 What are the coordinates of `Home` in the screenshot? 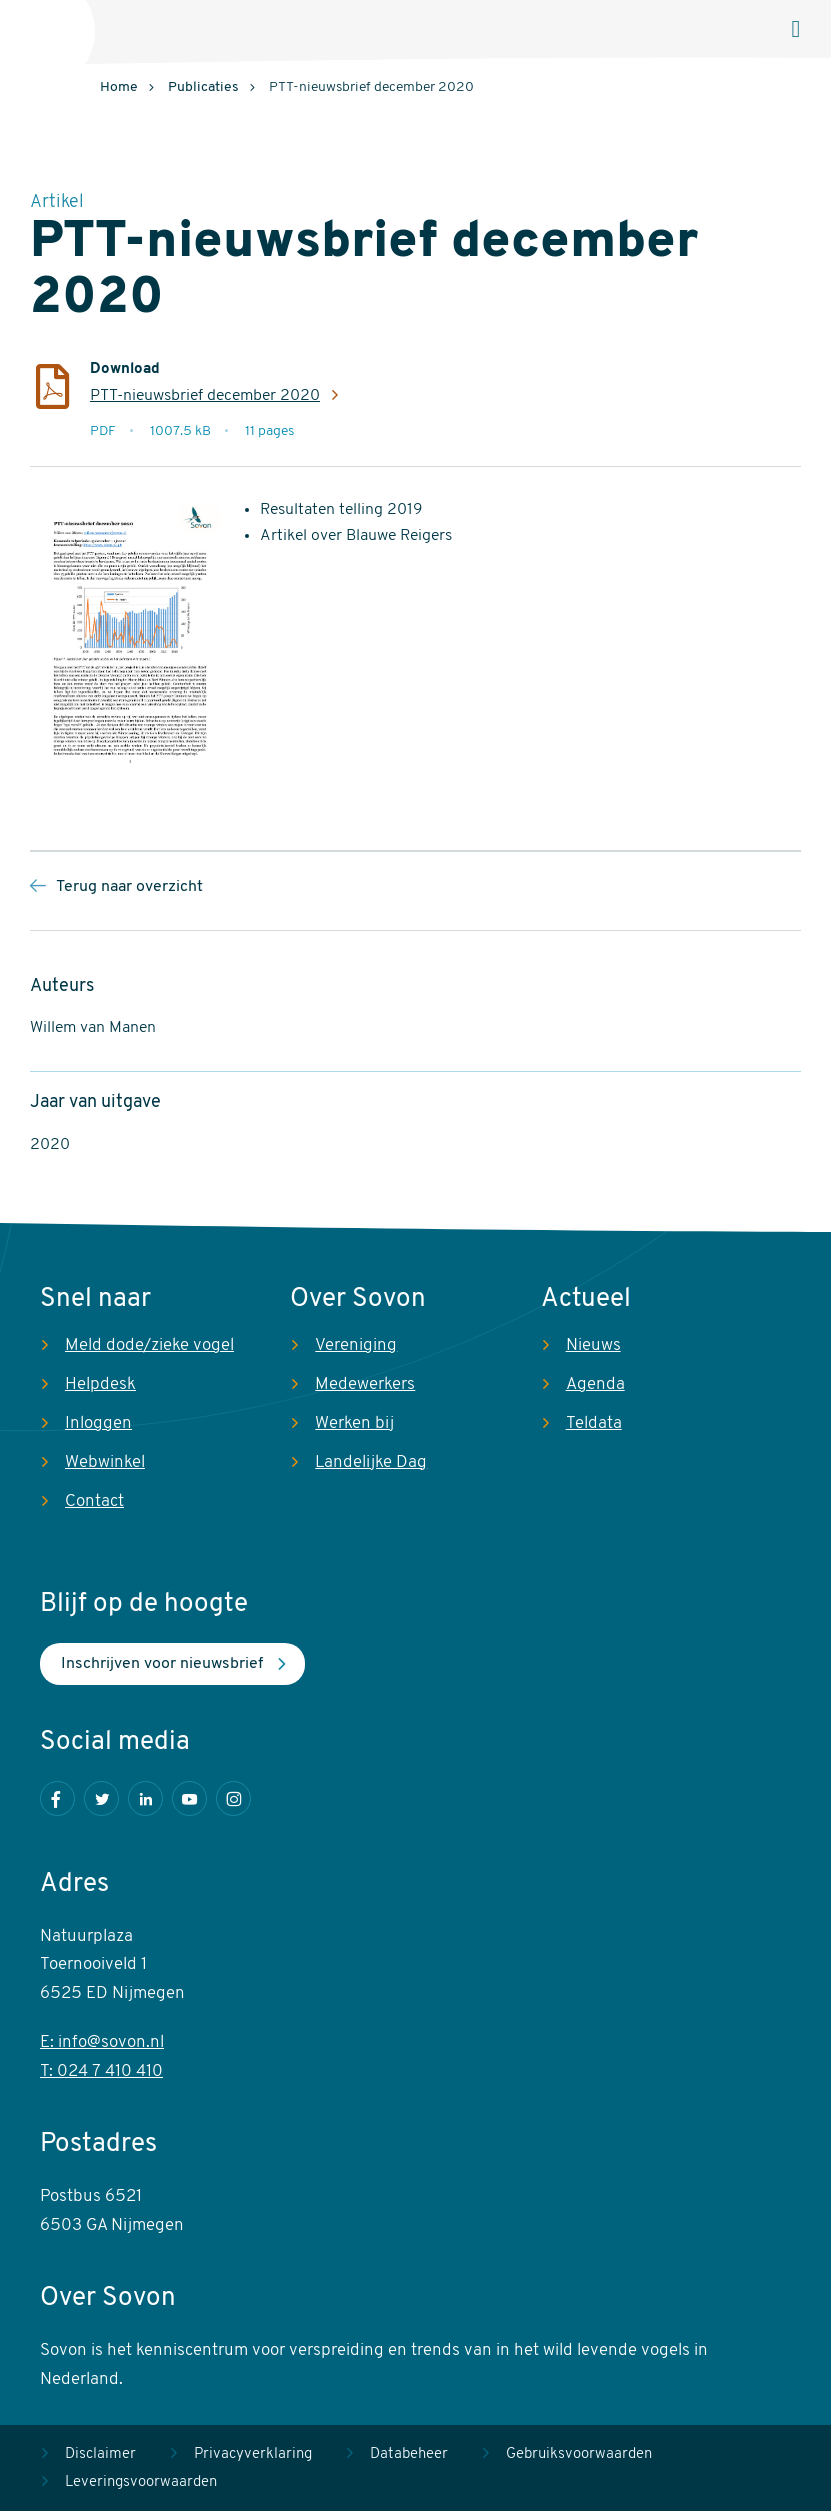 It's located at (119, 87).